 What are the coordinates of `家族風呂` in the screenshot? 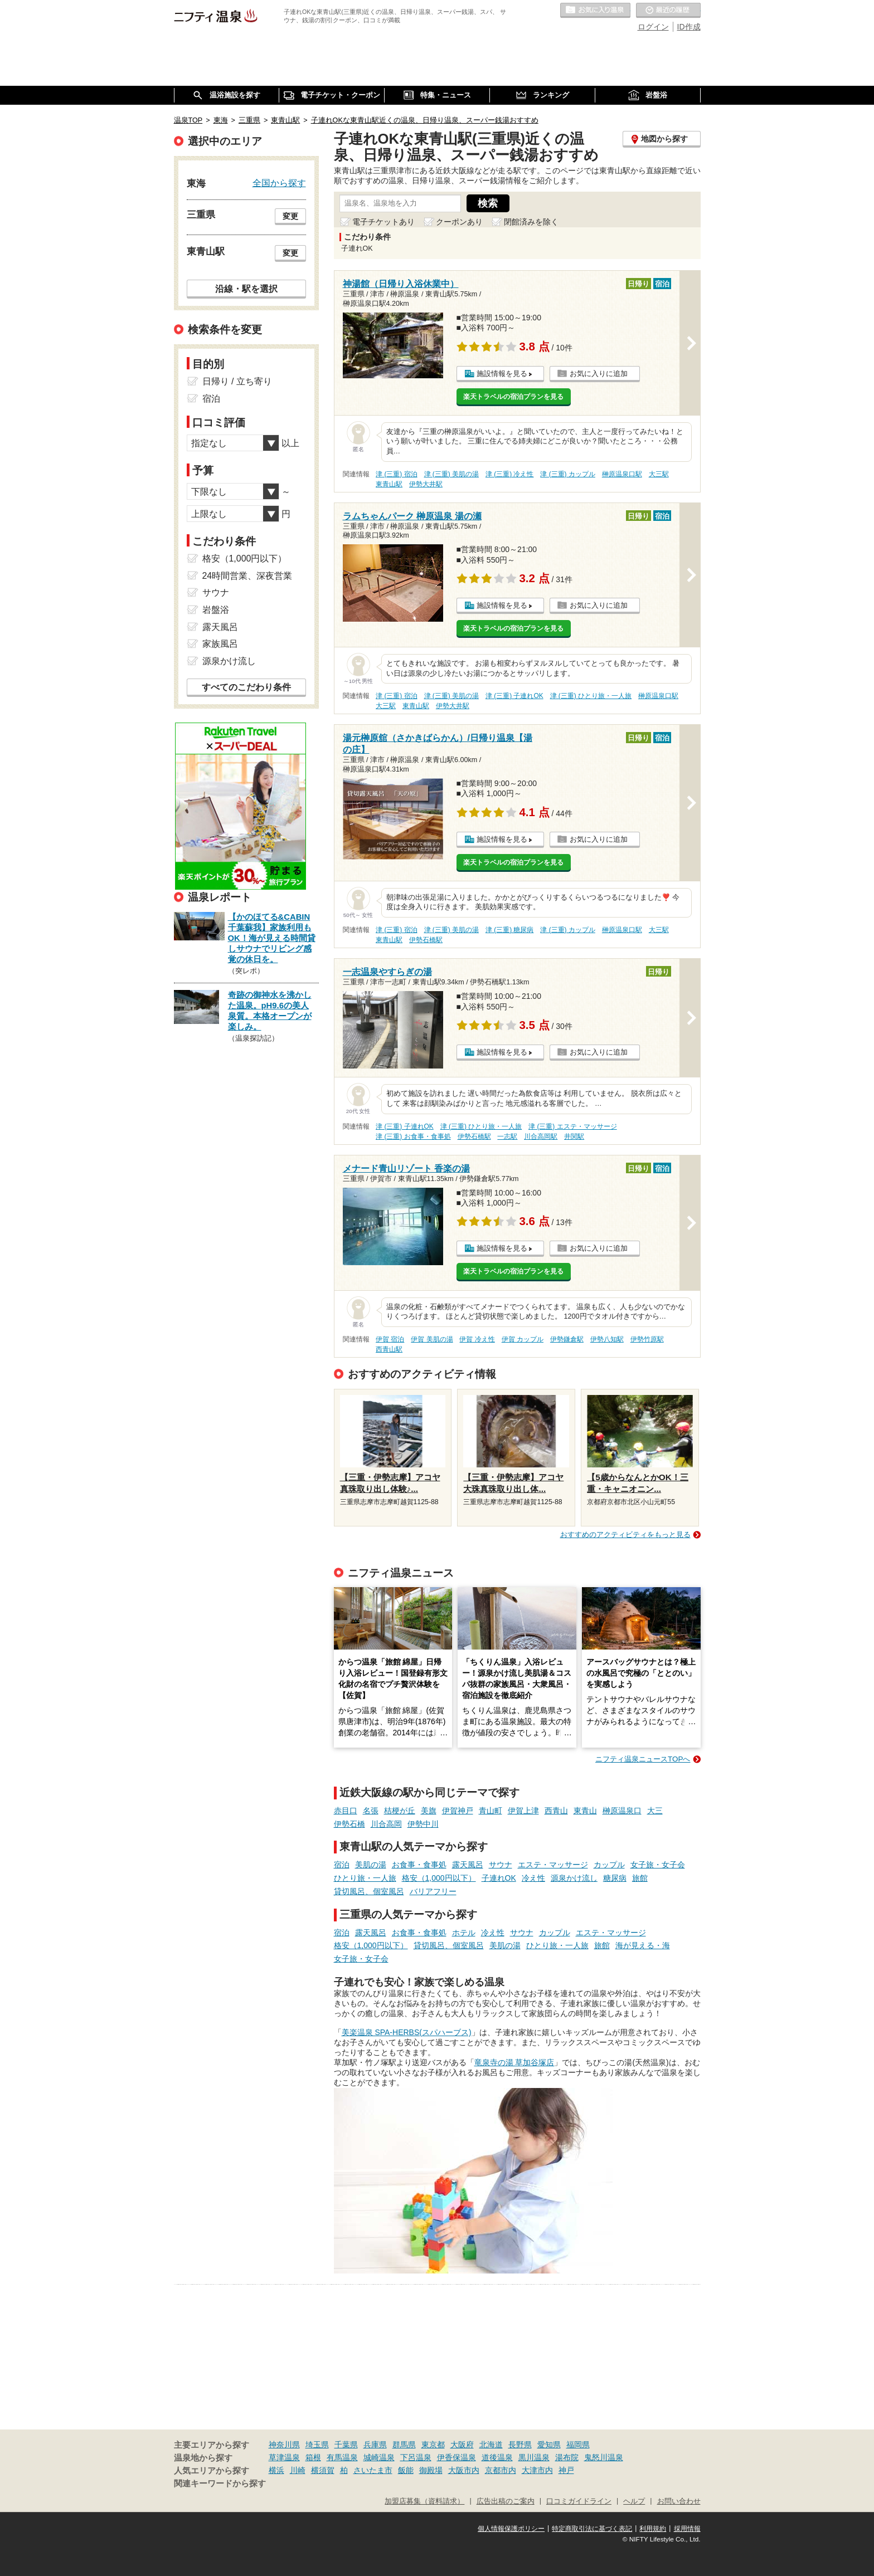 It's located at (220, 643).